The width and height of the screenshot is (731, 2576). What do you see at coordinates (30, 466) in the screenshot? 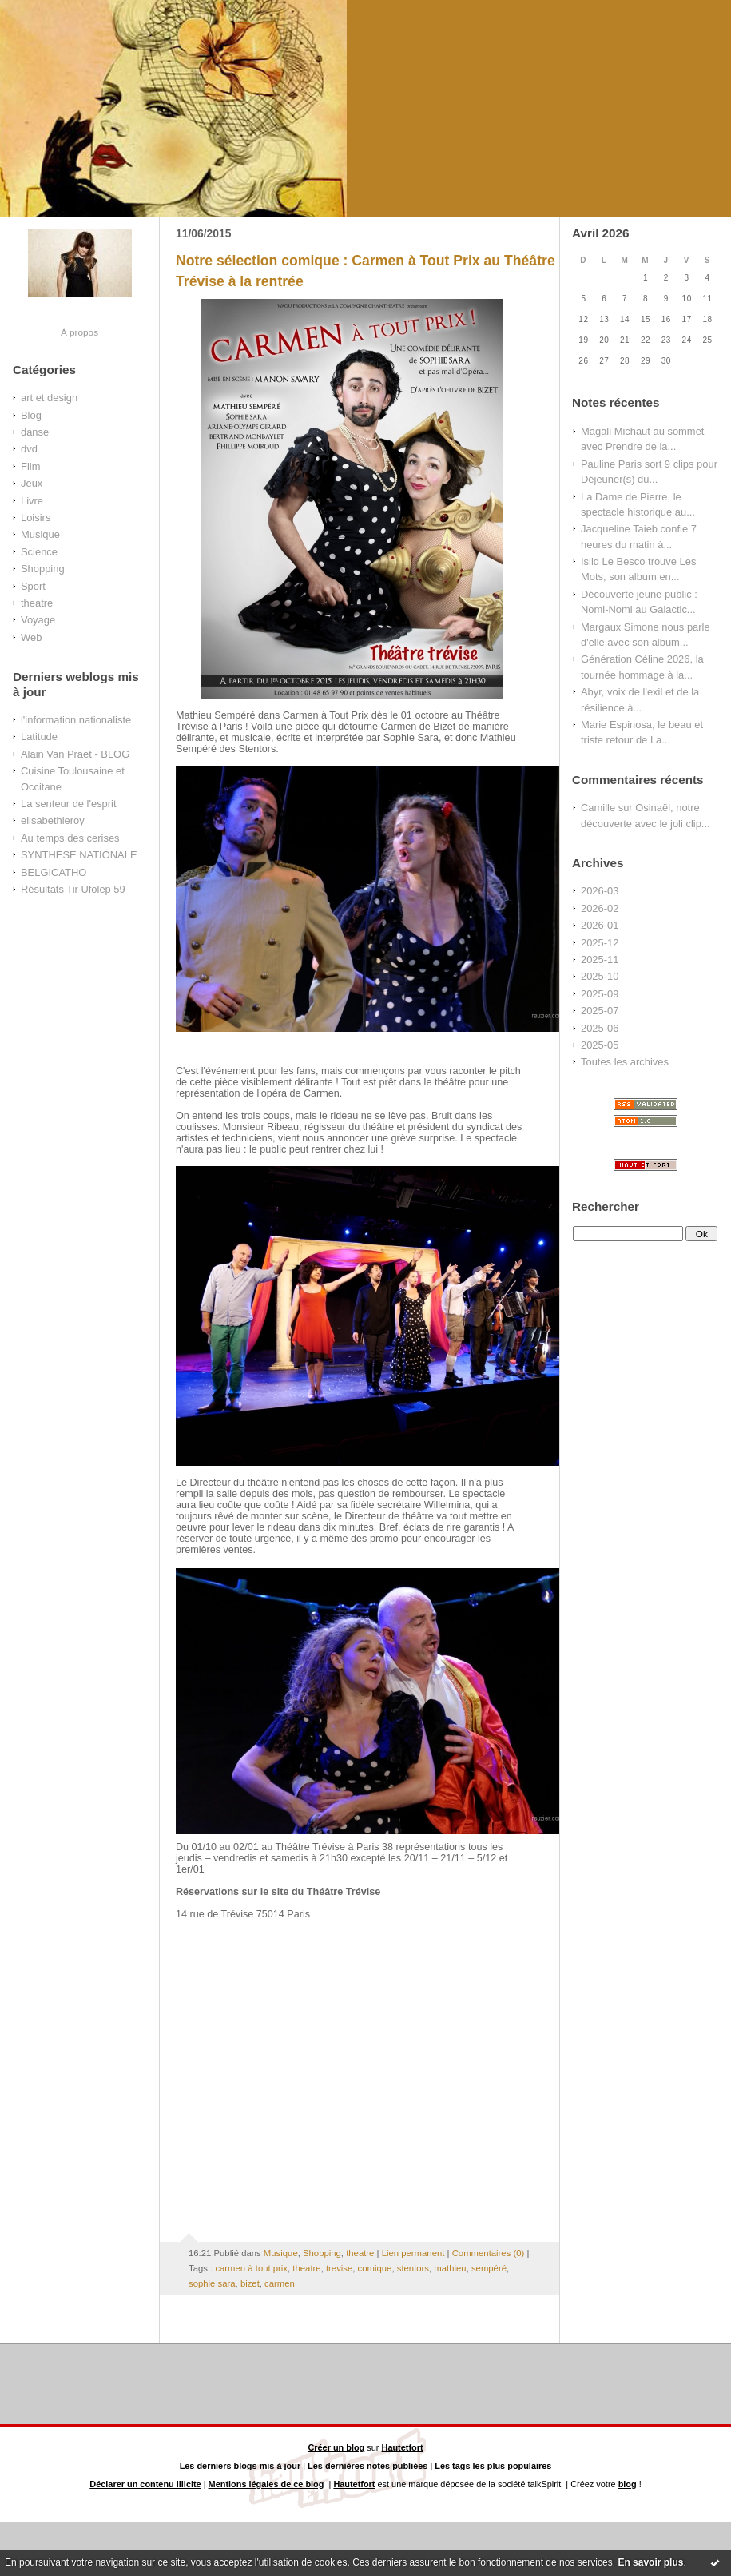
I see `Film` at bounding box center [30, 466].